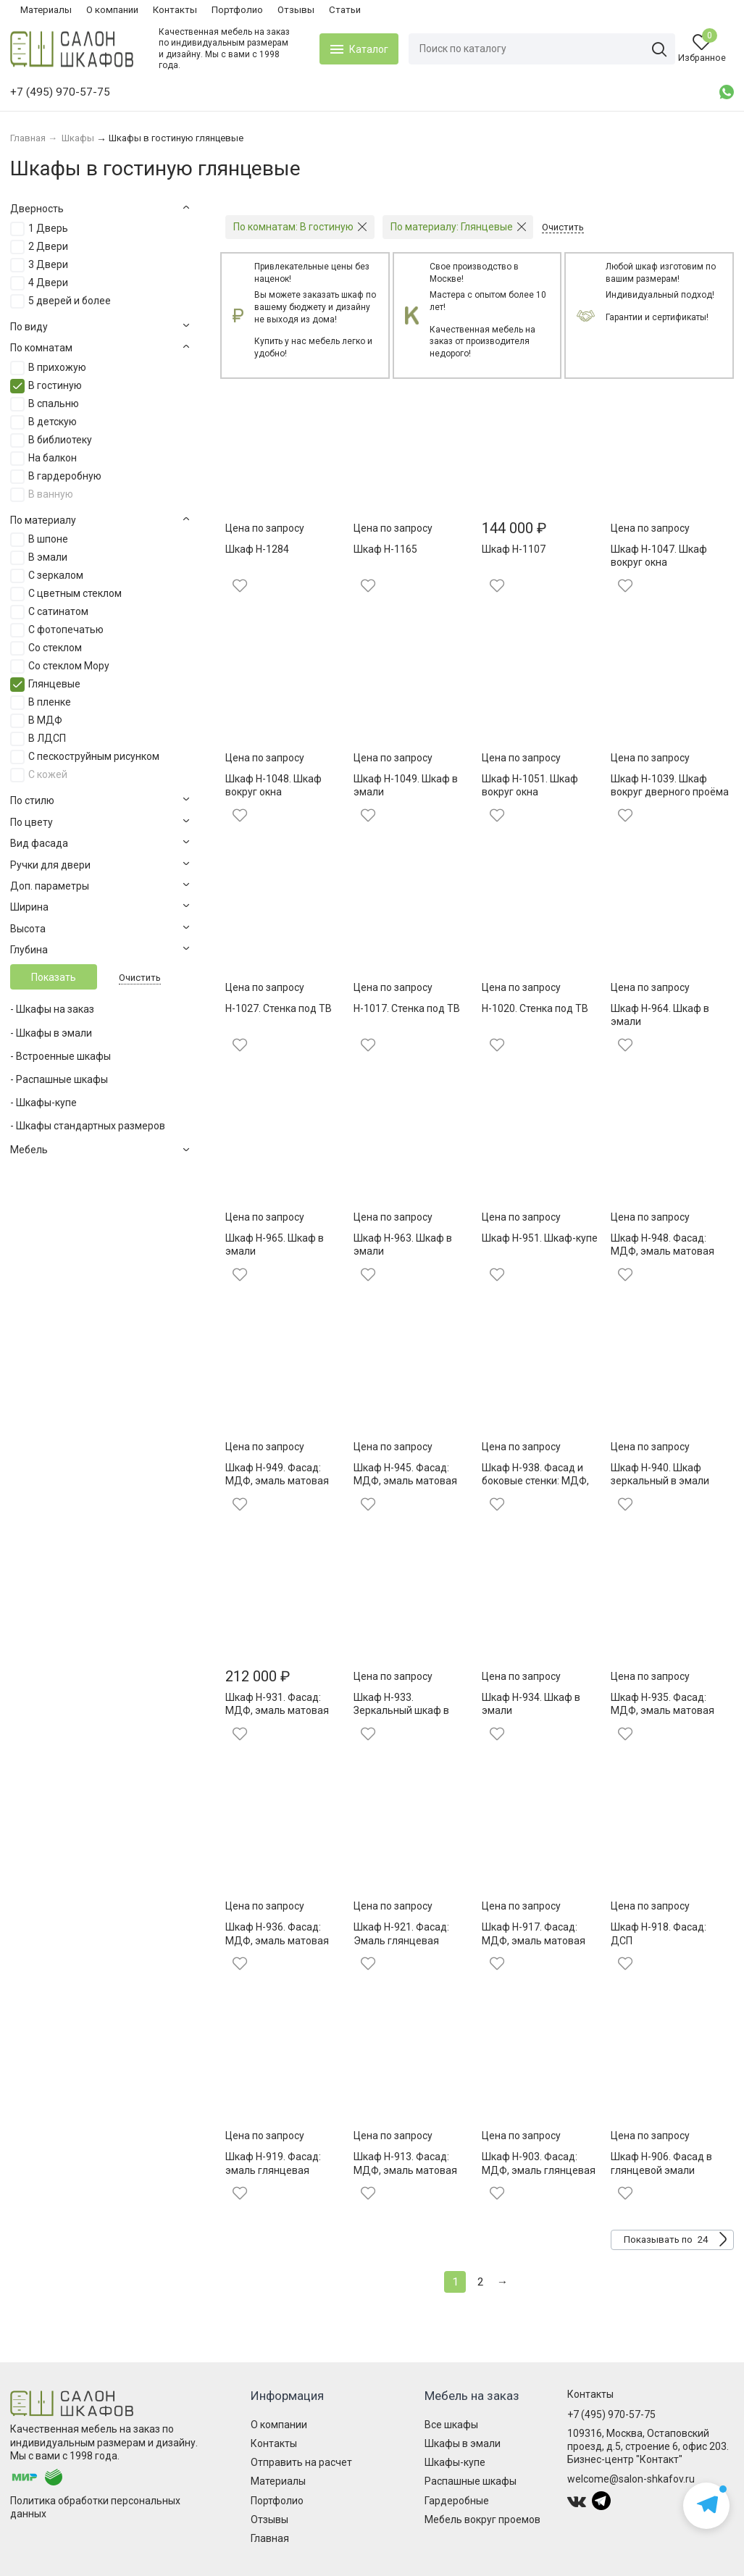 The image size is (744, 2576). Describe the element at coordinates (514, 549) in the screenshot. I see `Шкаф Н-1107` at that location.